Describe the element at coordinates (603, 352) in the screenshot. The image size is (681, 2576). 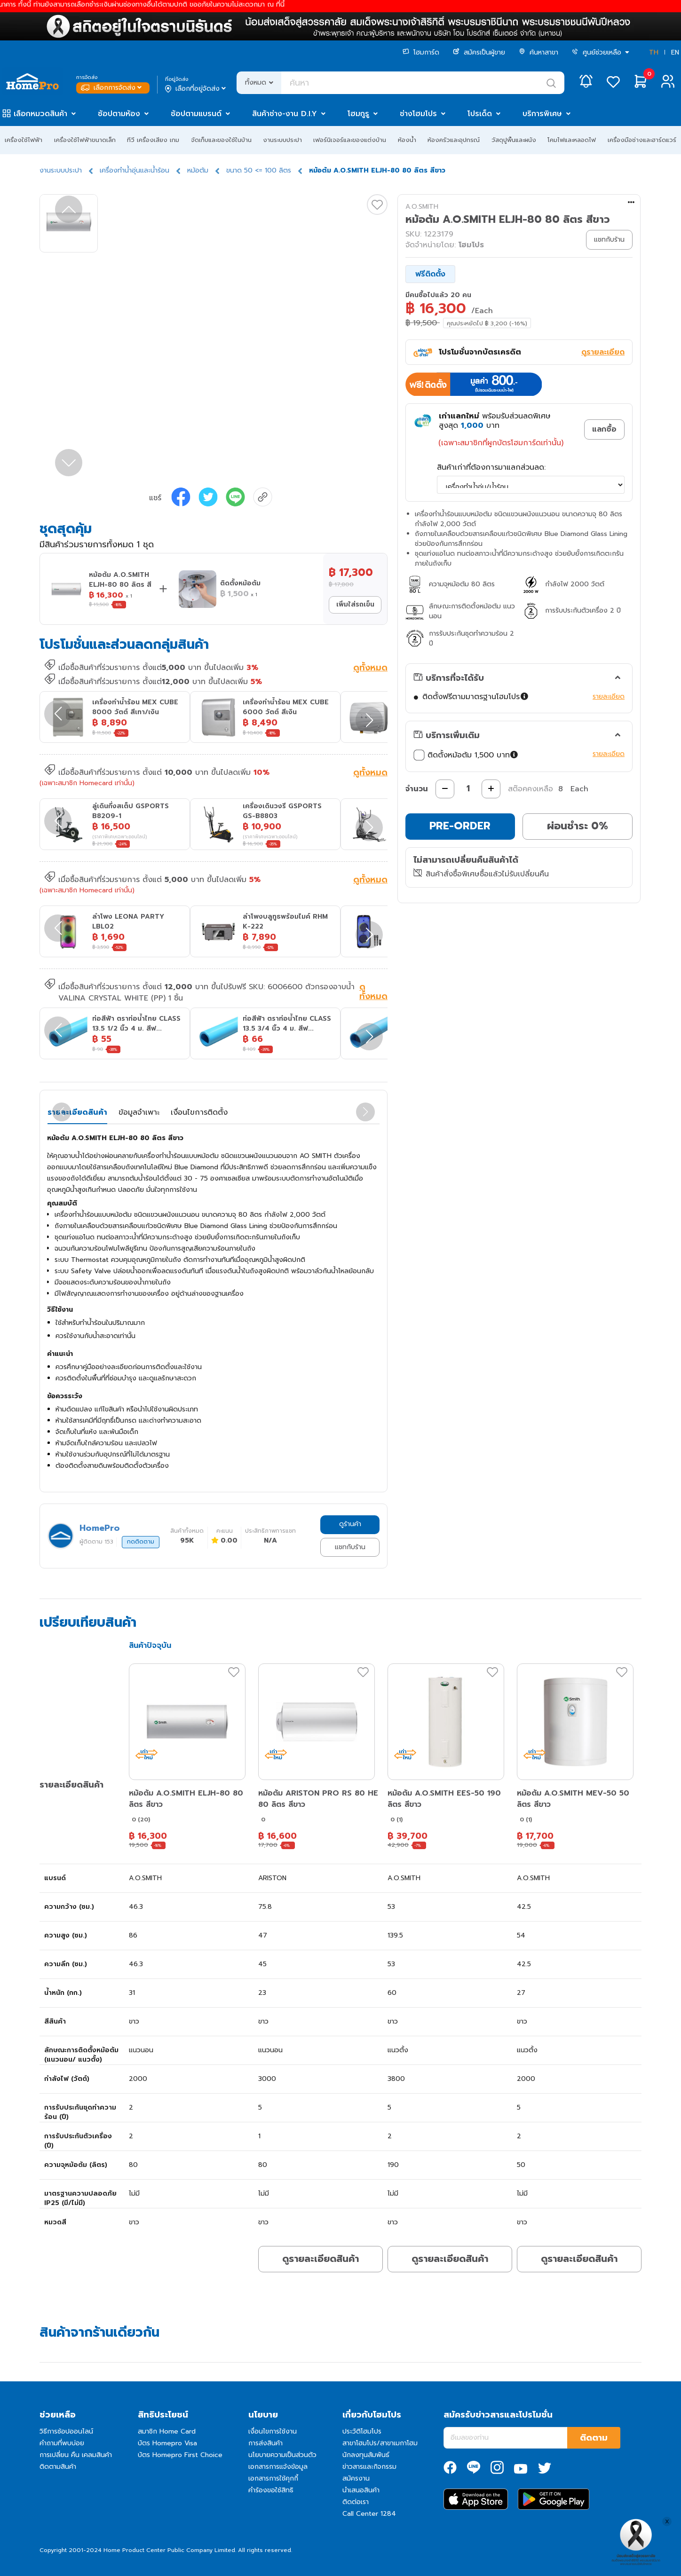
I see `ดูรายละเอียด` at that location.